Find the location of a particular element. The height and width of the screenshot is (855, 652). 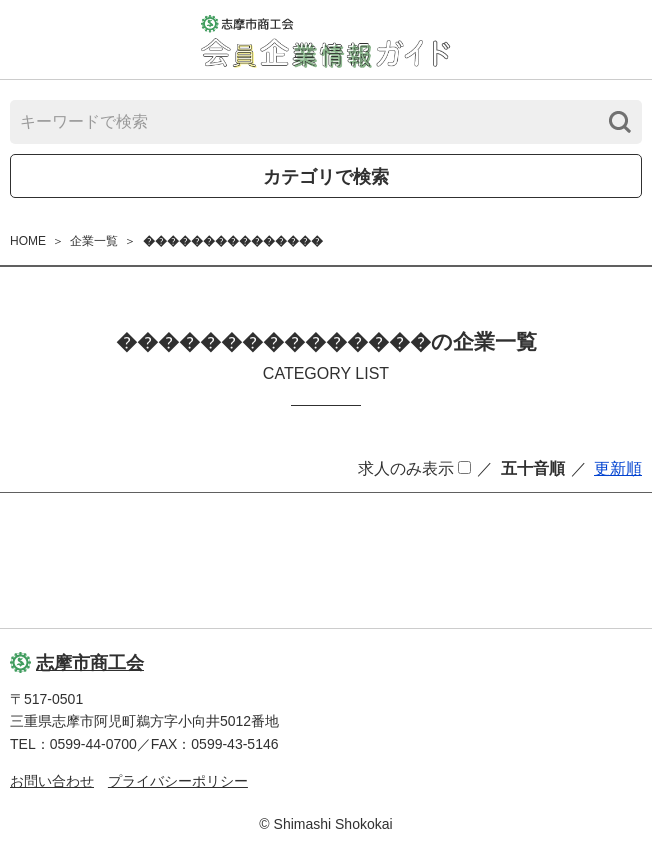

HOME is located at coordinates (28, 241).